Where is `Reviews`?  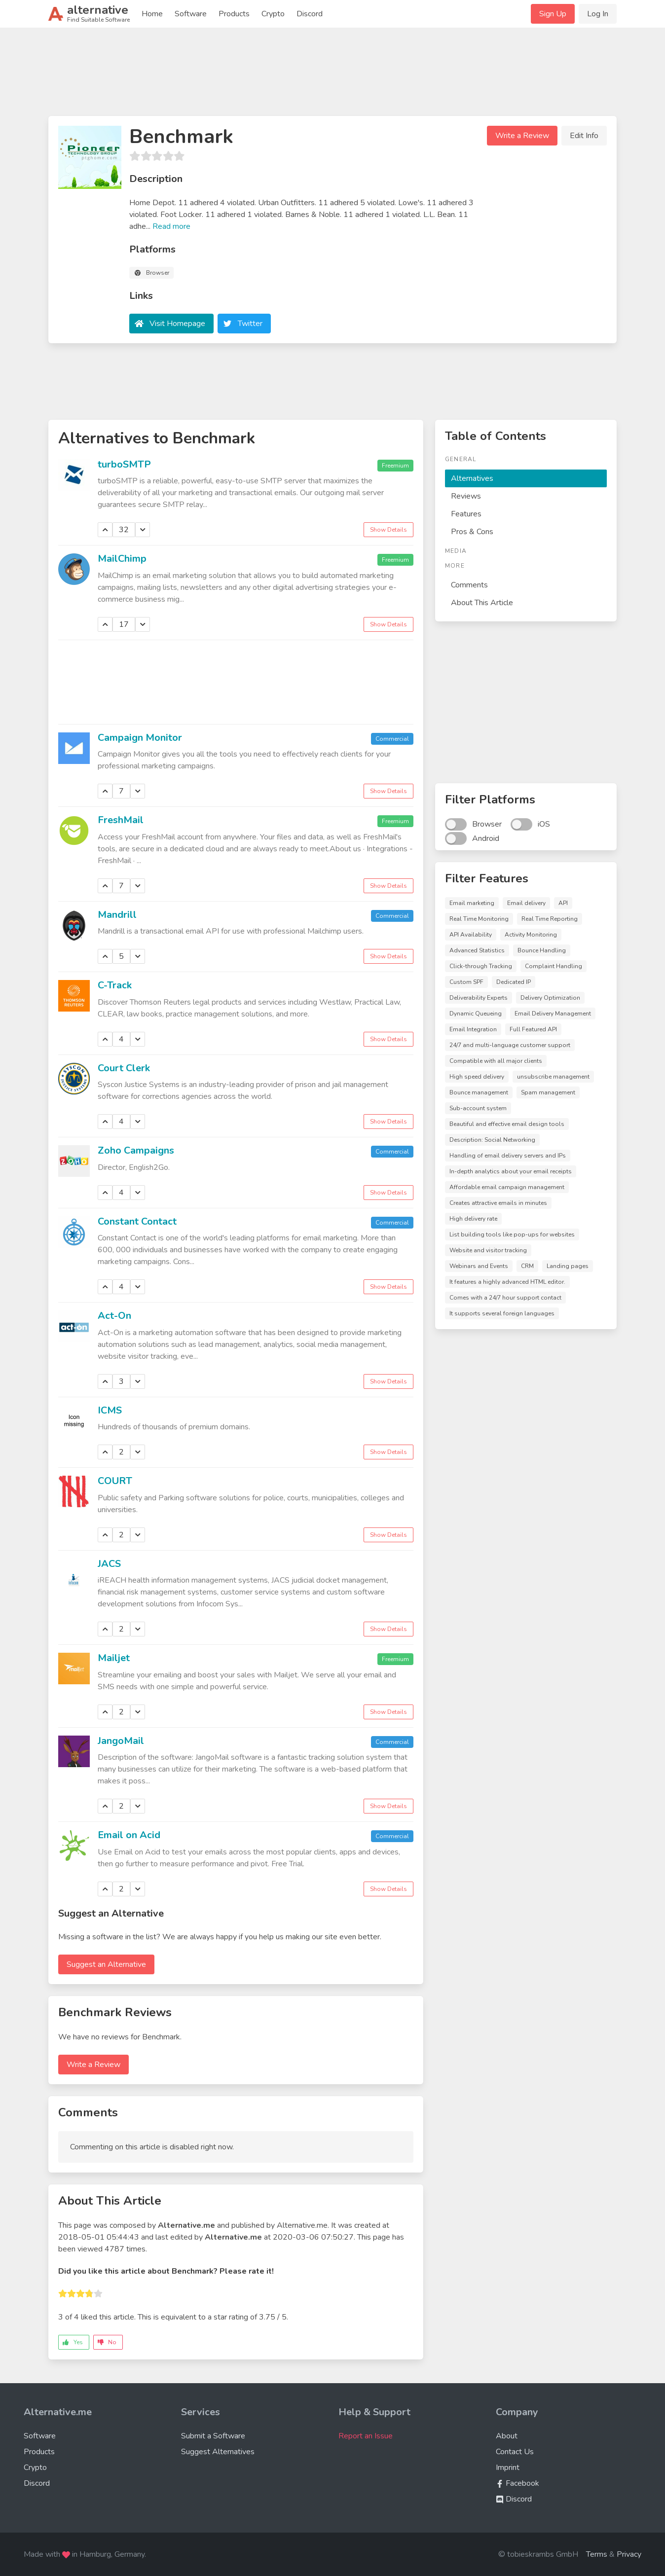
Reviews is located at coordinates (466, 496).